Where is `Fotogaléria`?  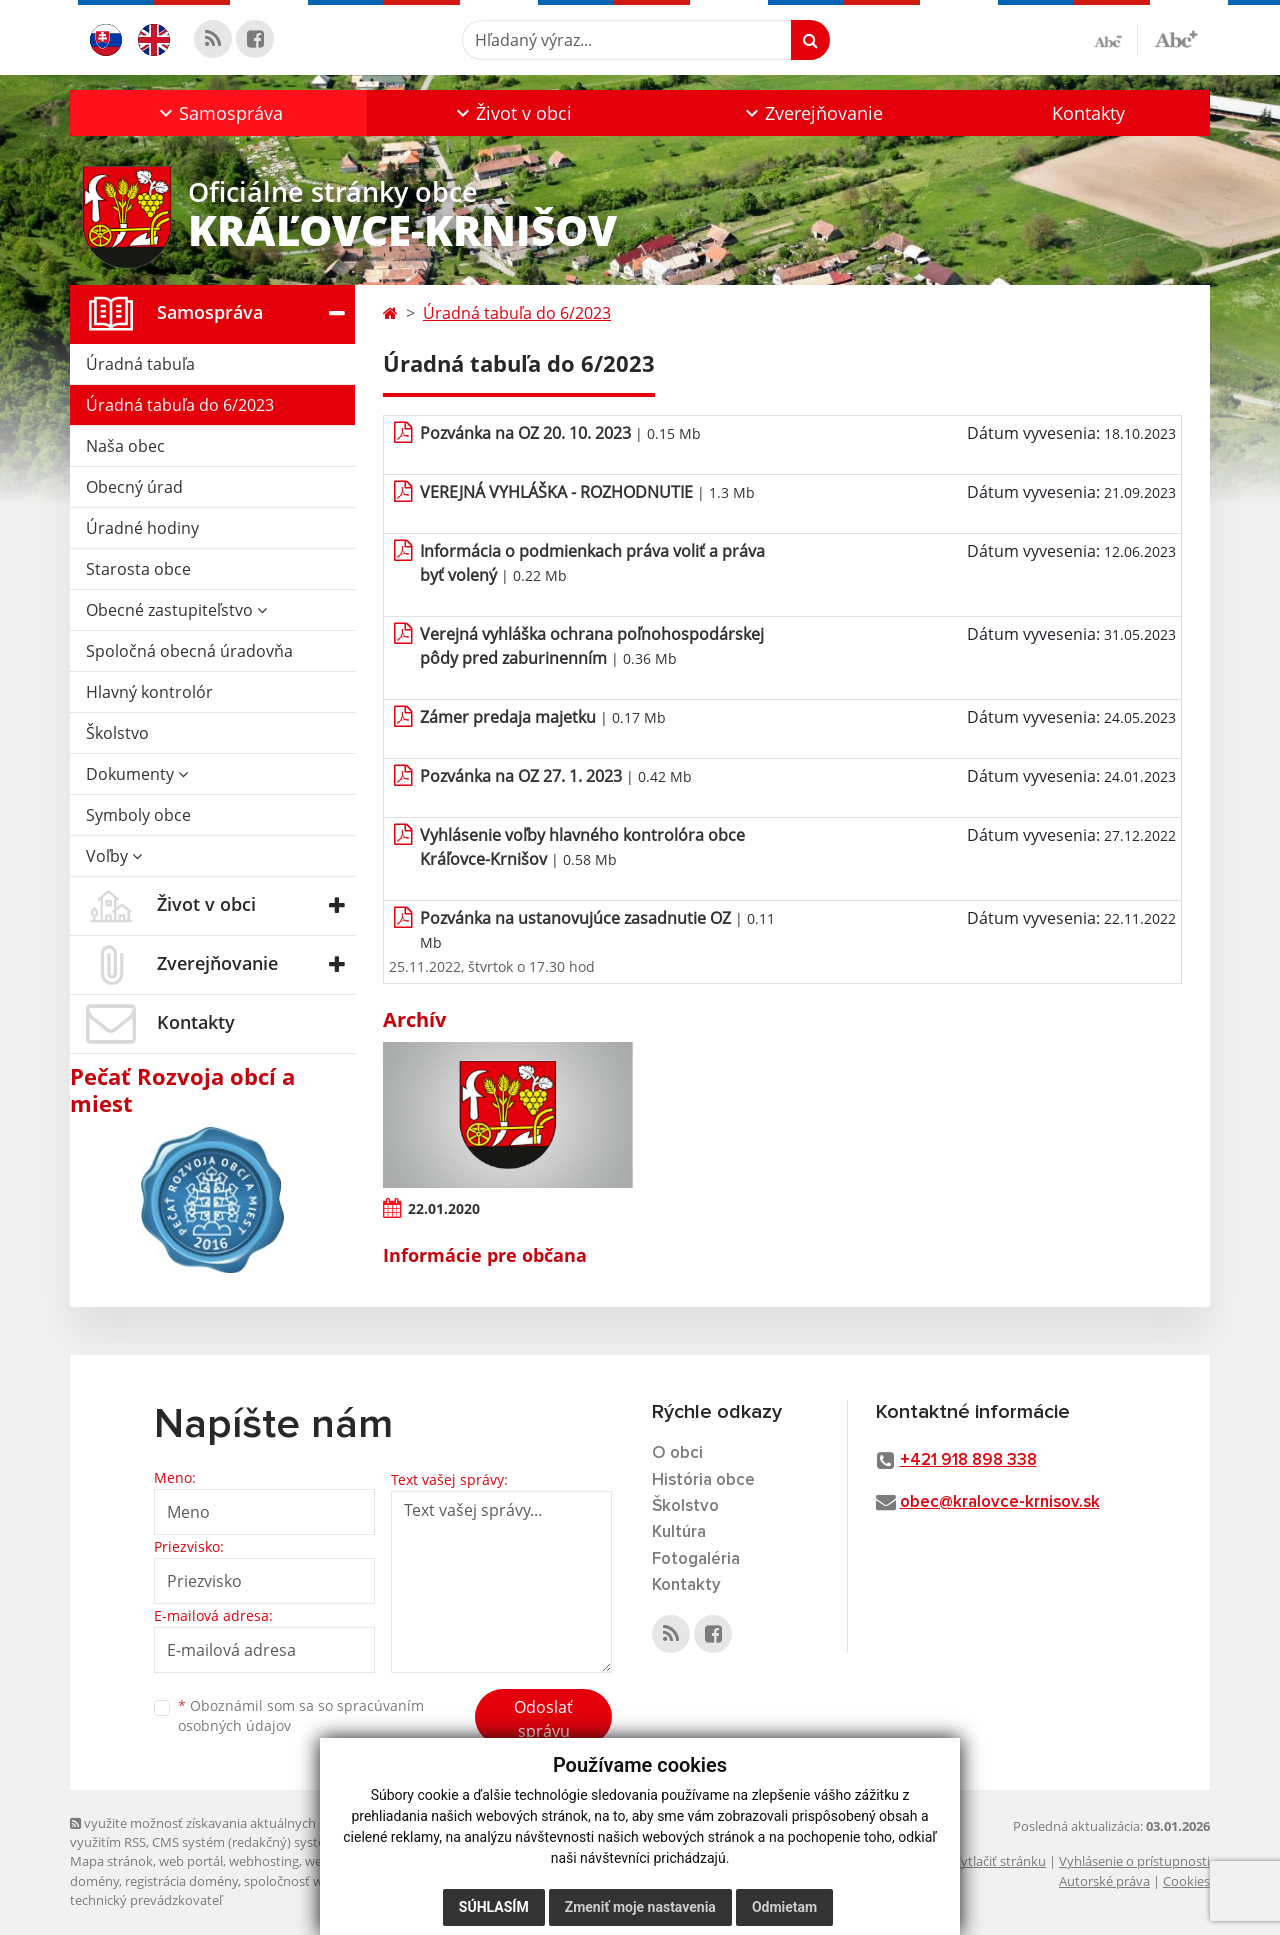
Fotogaléria is located at coordinates (696, 1559).